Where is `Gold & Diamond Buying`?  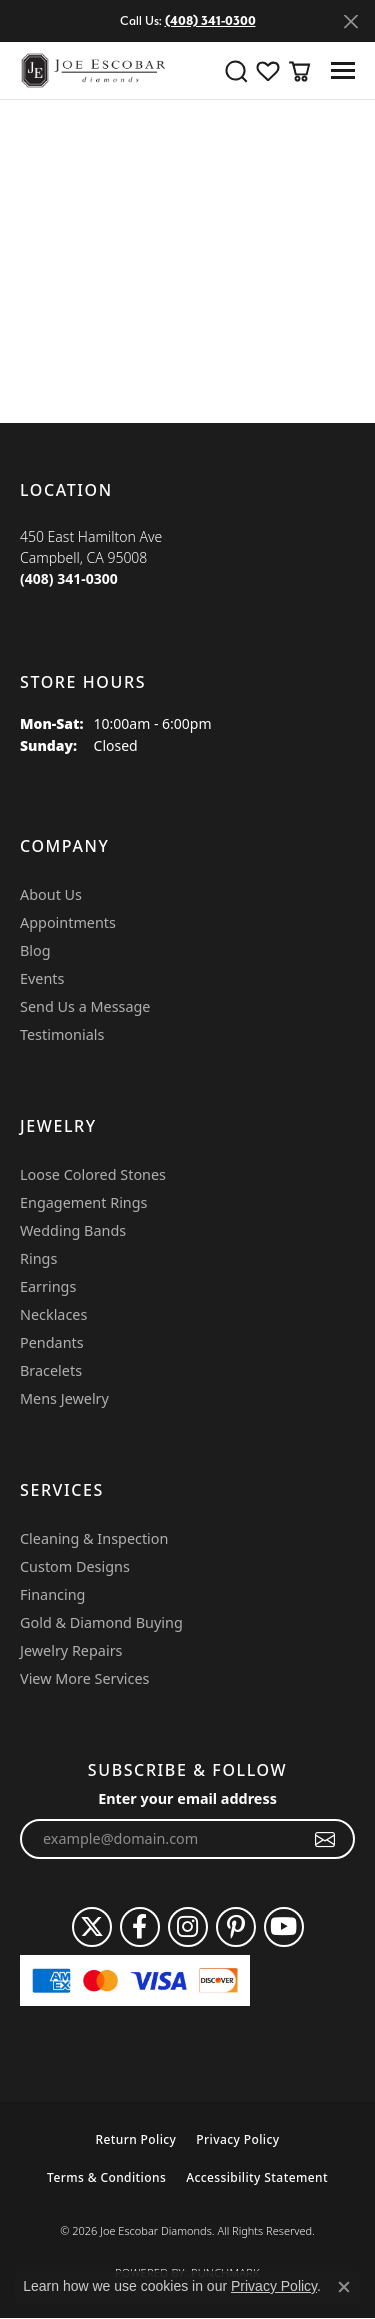
Gold & Diamond Buying is located at coordinates (101, 1622).